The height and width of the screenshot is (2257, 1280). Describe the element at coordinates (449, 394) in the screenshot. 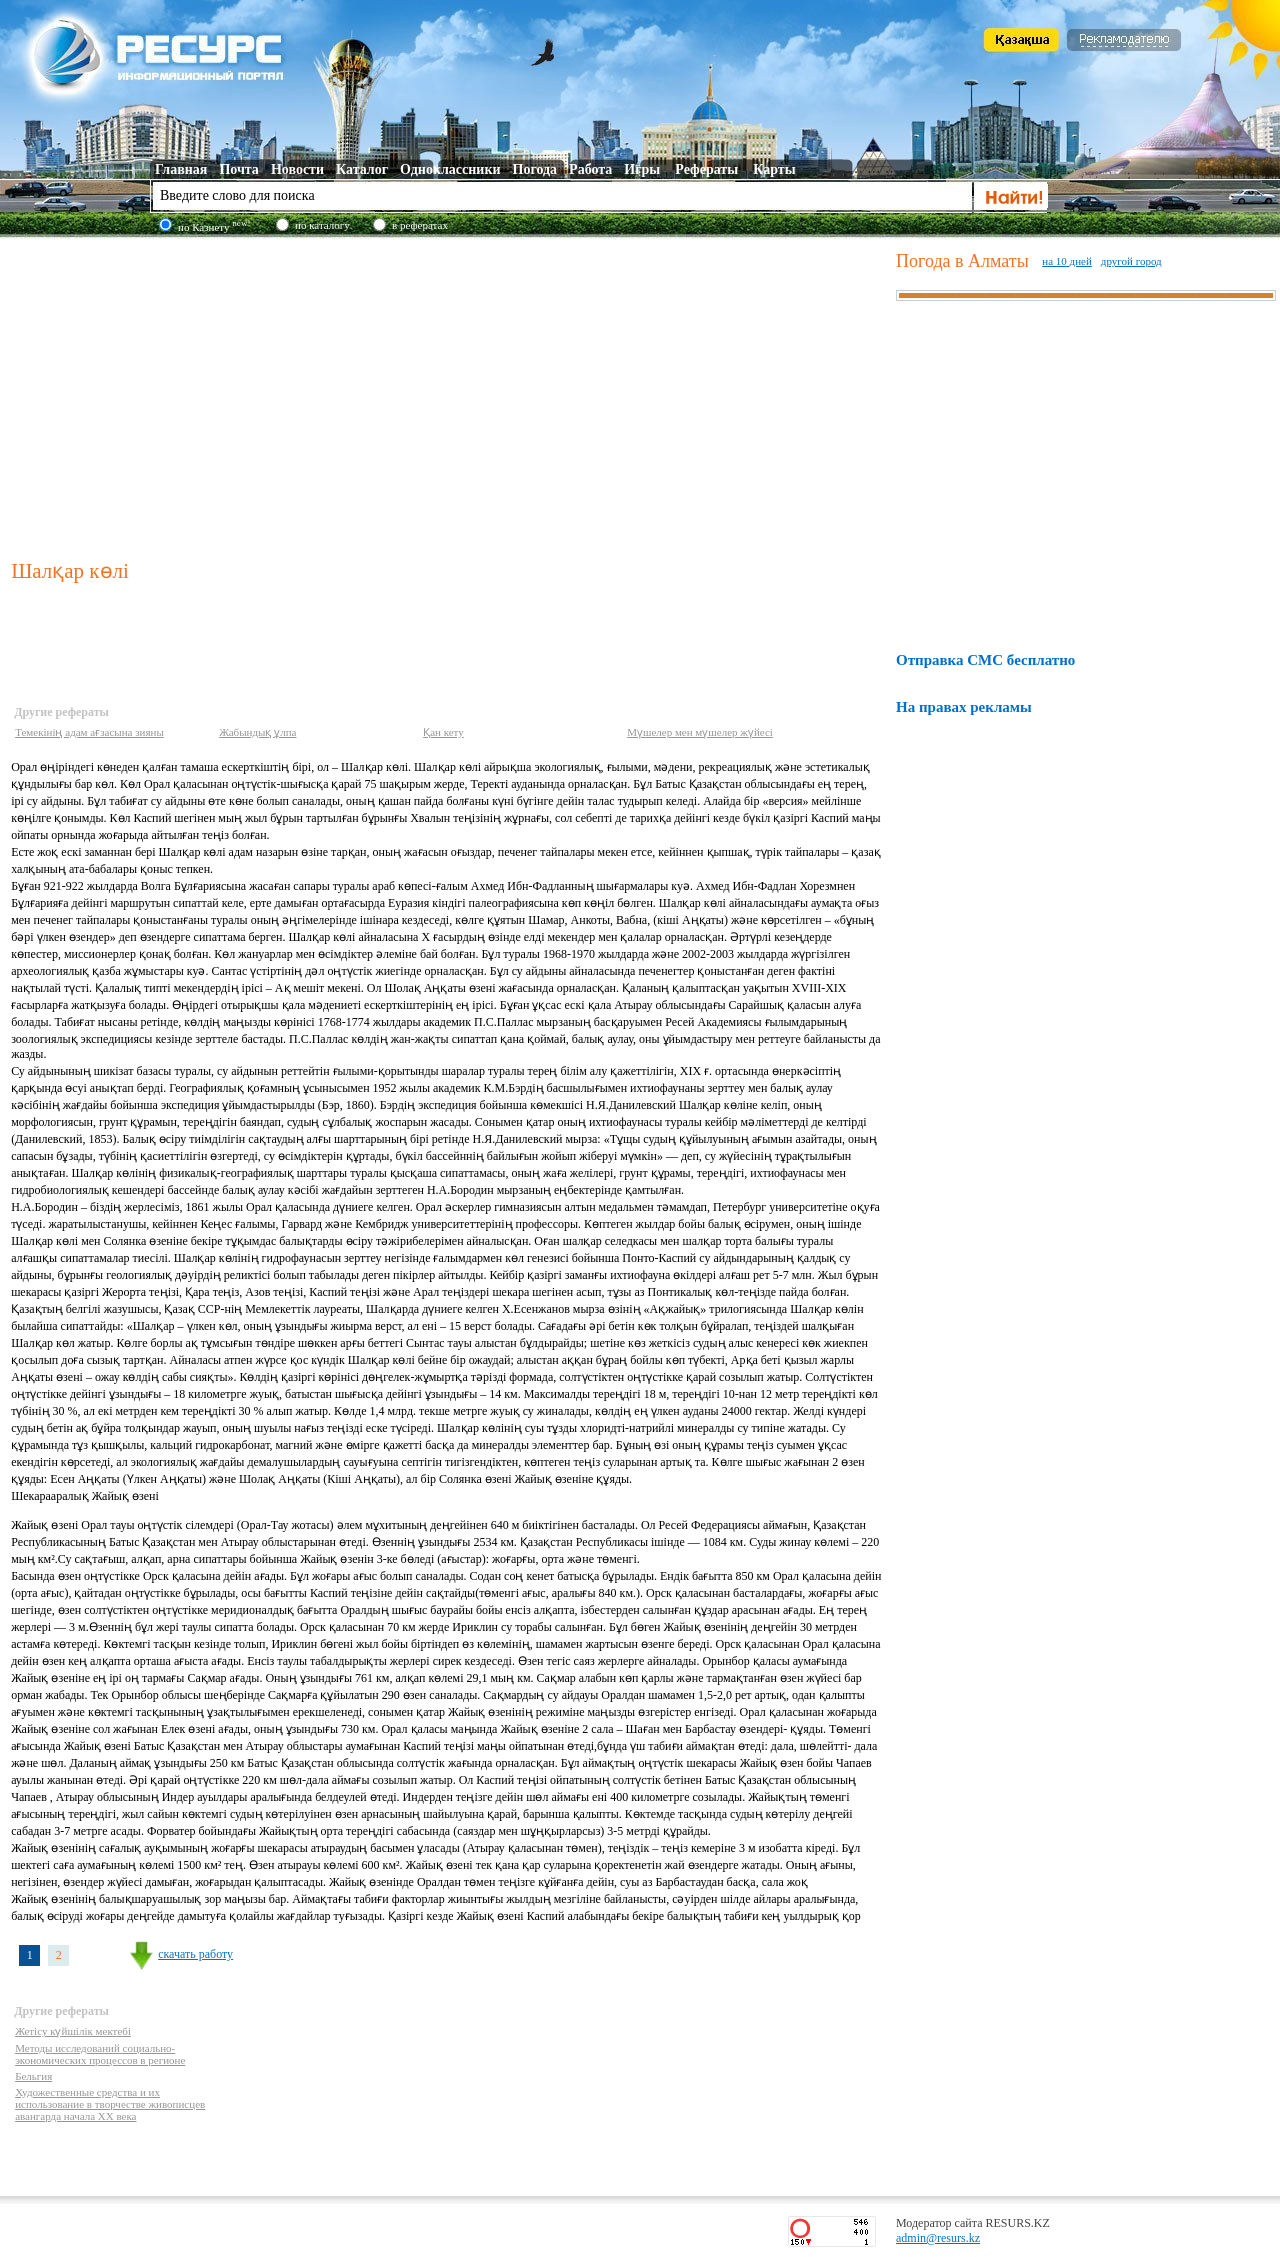

I see `[Advertisement]` at that location.